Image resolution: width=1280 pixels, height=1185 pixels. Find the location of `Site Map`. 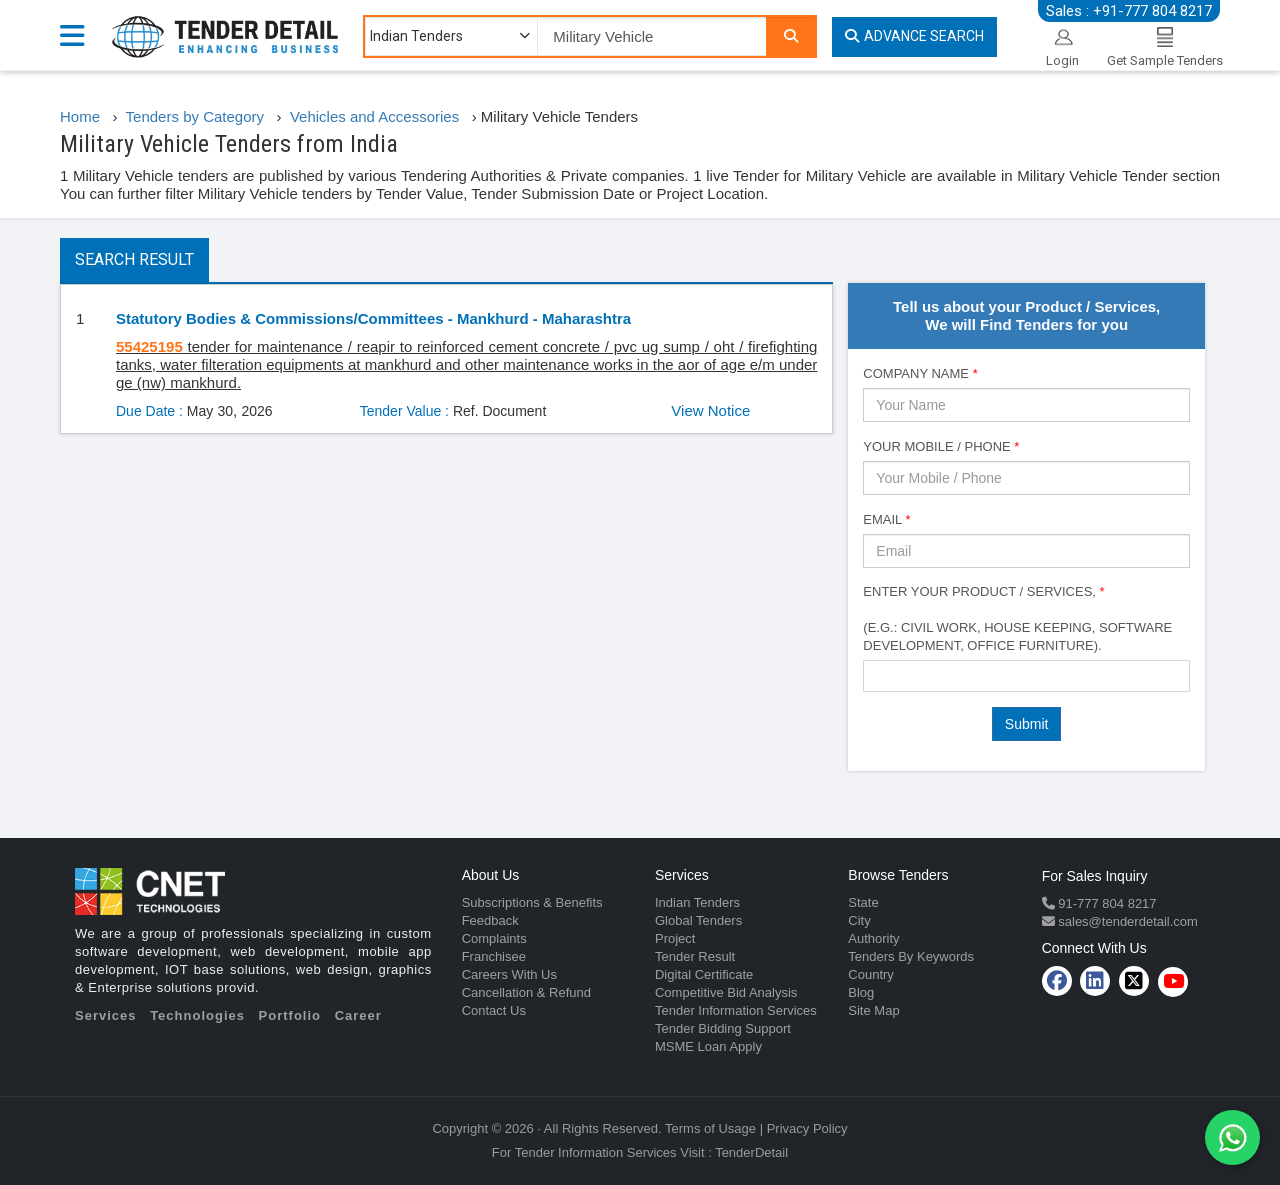

Site Map is located at coordinates (873, 1010).